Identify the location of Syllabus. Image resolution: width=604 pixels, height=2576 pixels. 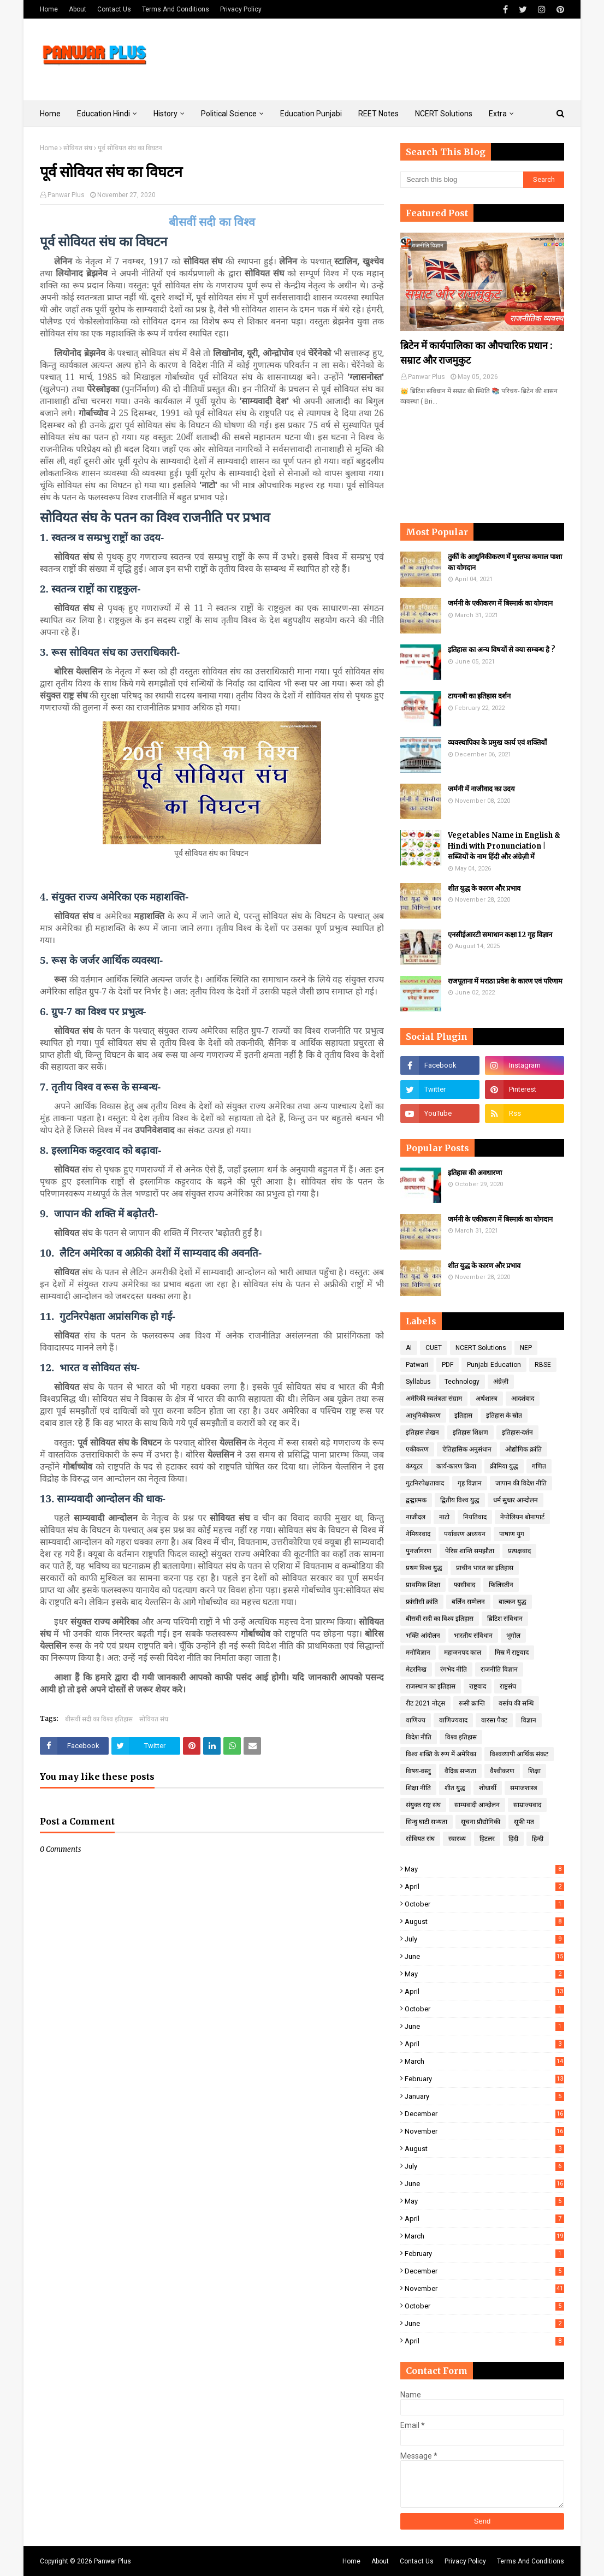
(418, 1381).